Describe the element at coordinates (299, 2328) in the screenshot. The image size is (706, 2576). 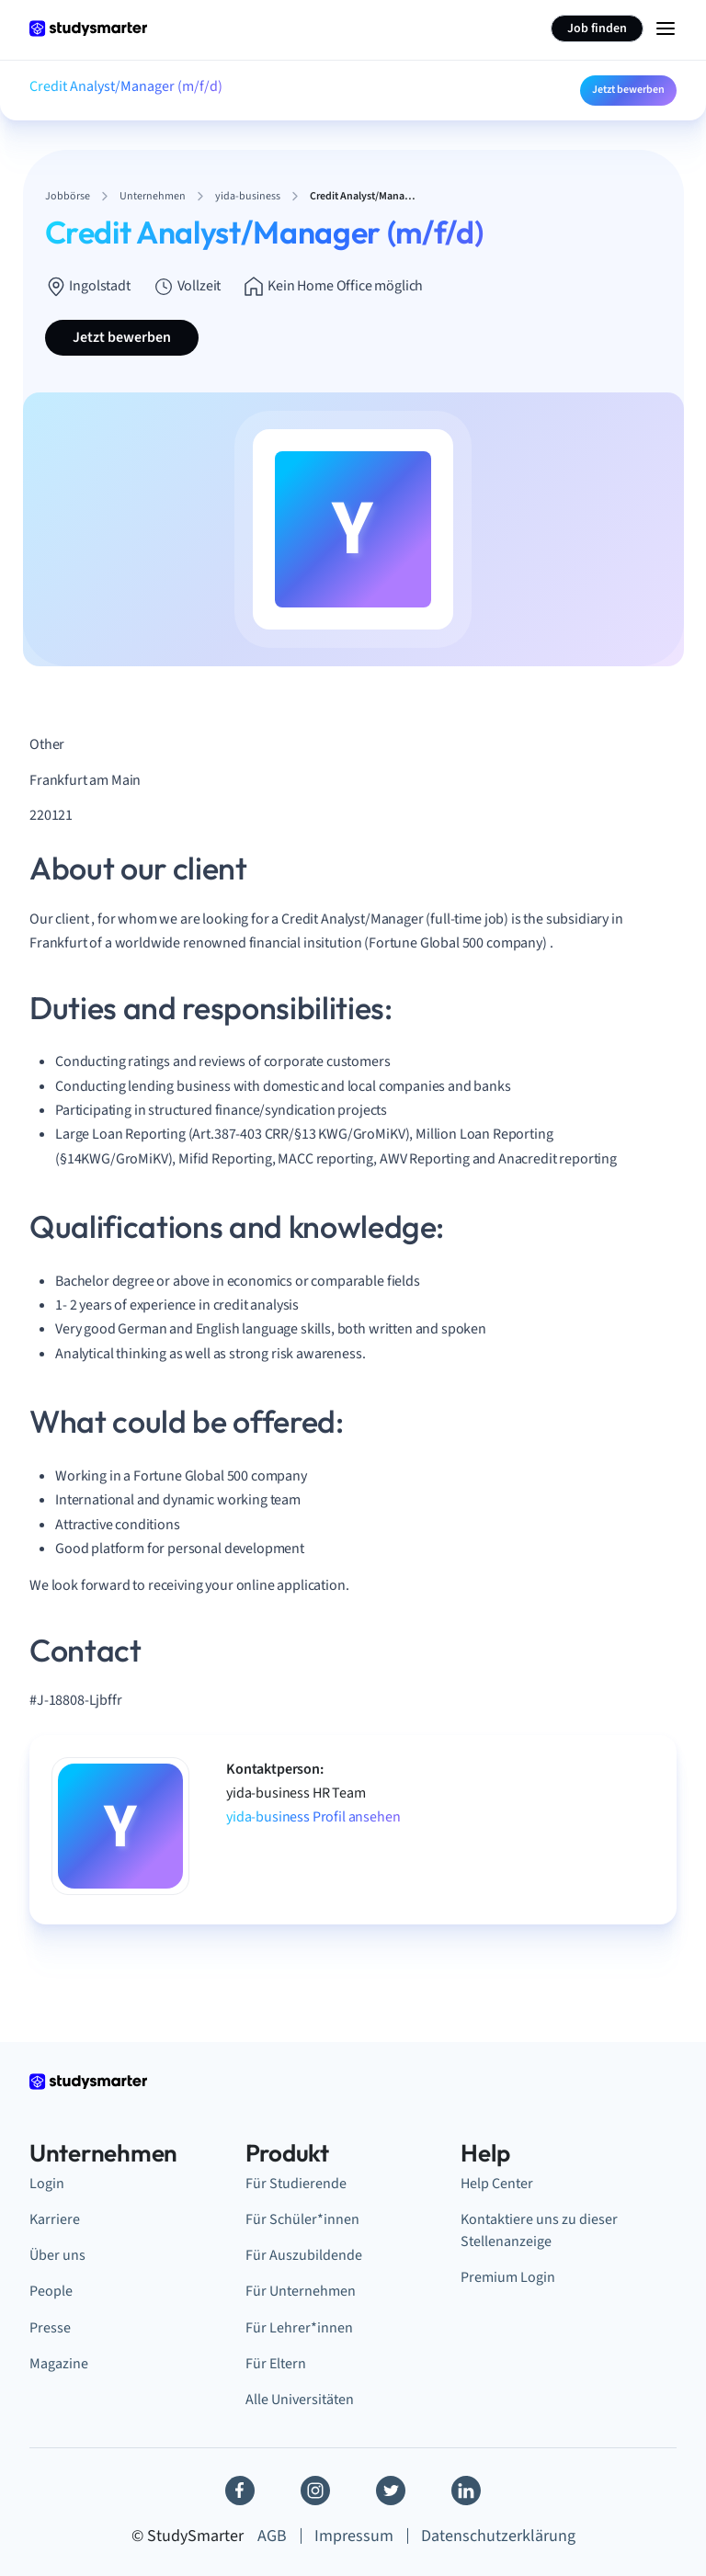
I see `Für Lehrer*innen` at that location.